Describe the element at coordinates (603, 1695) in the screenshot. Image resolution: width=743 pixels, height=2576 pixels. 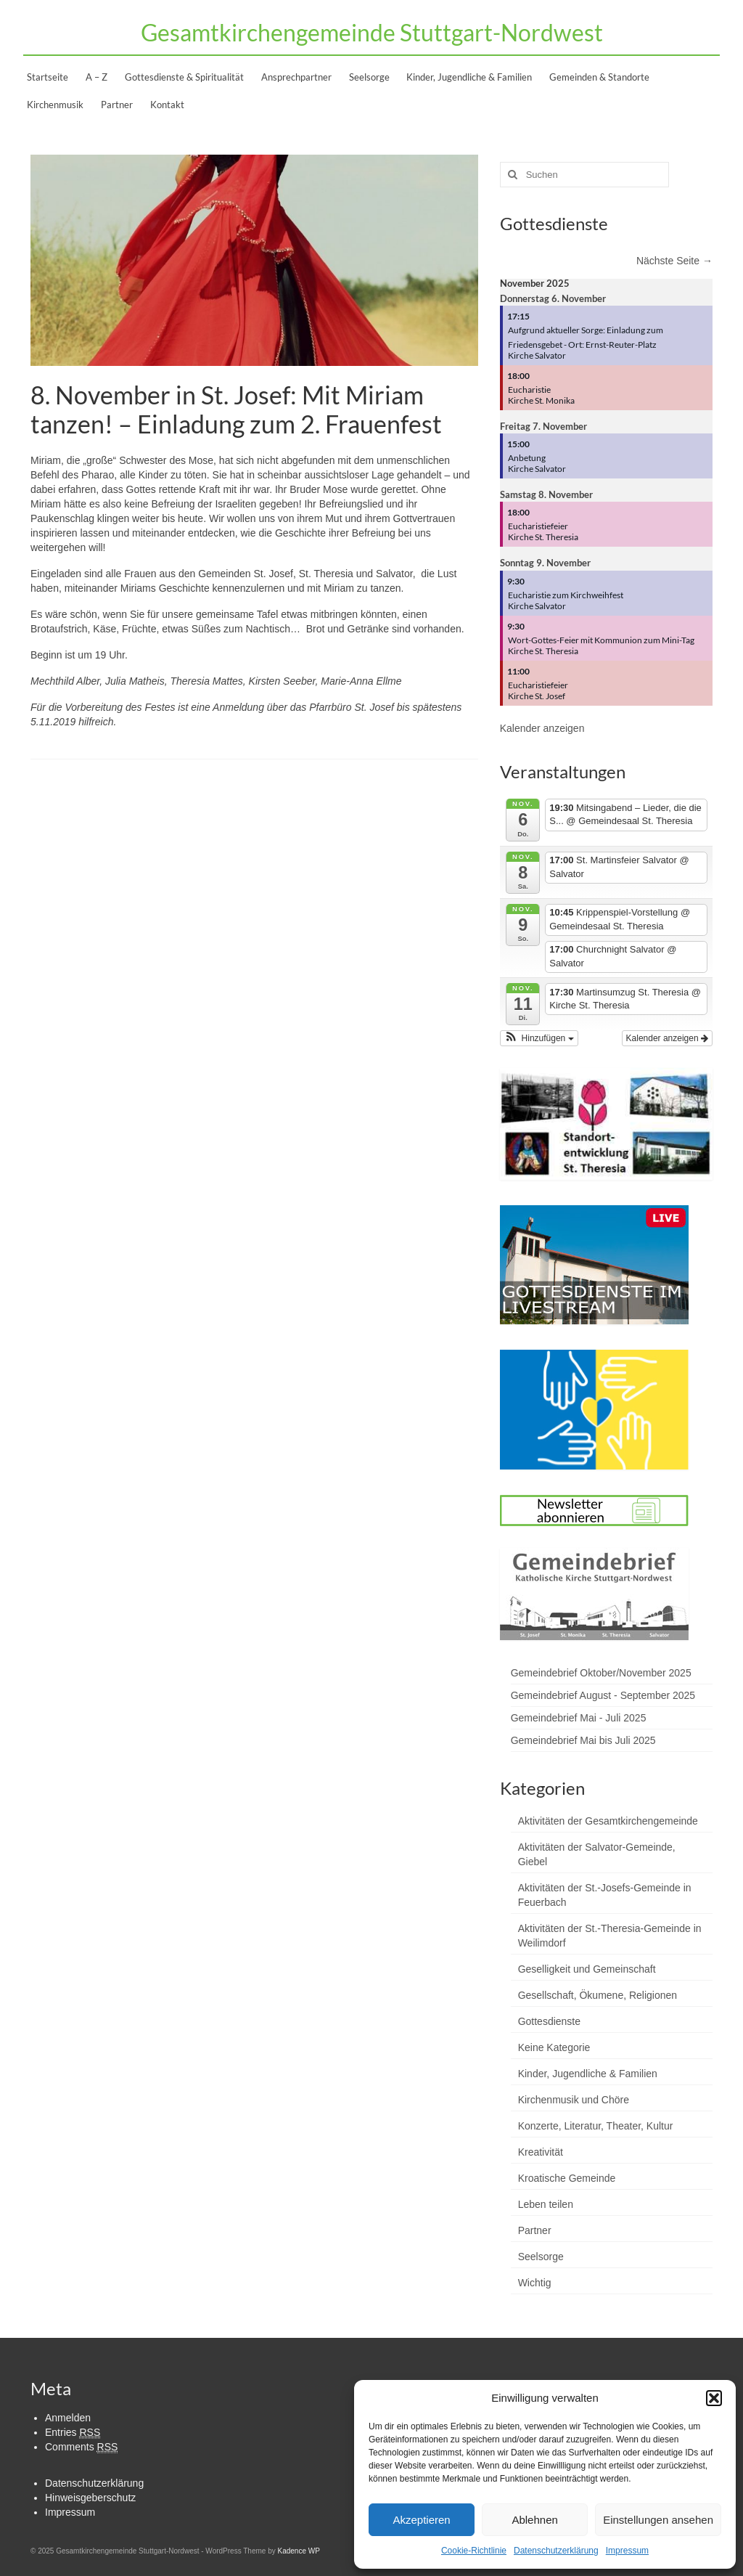
I see `Gemeindebrief August - September 2025` at that location.